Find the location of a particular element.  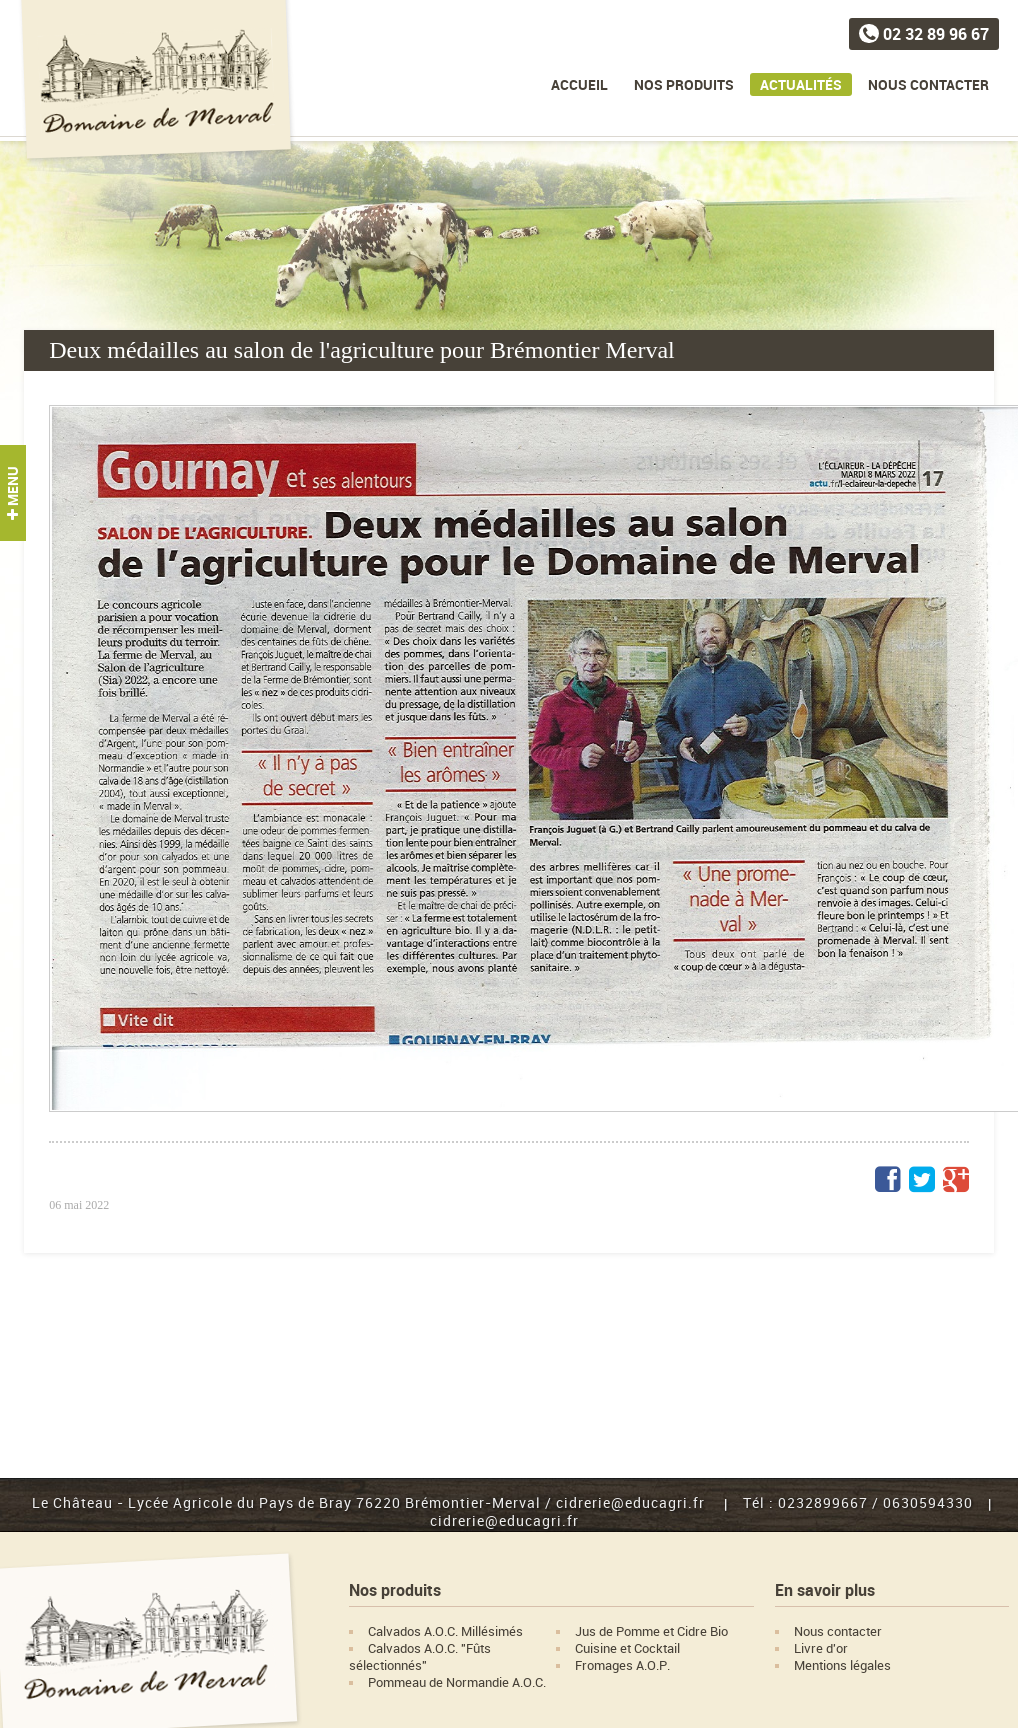

Jus de Pomme et Cidre Bio is located at coordinates (651, 1631).